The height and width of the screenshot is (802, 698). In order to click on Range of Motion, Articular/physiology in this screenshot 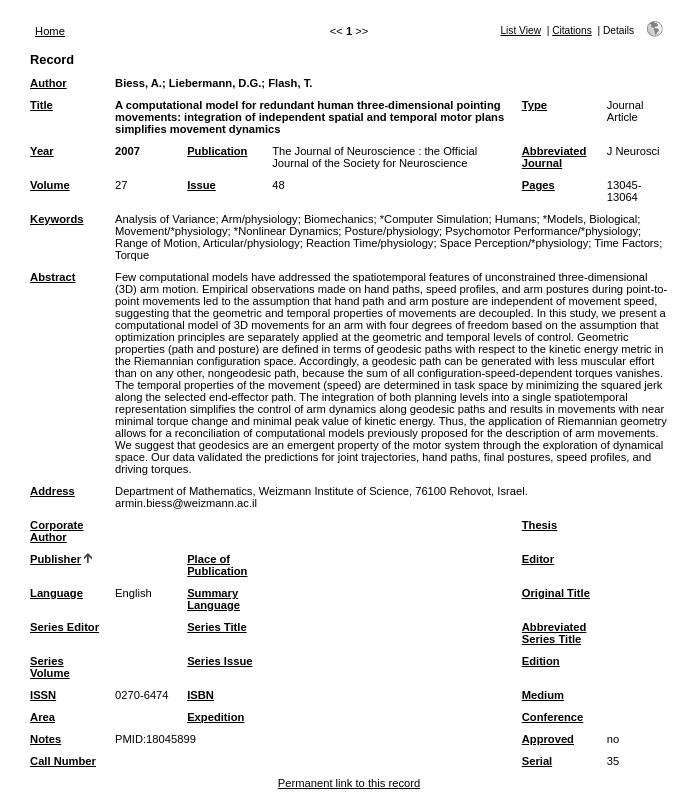, I will do `click(207, 243)`.